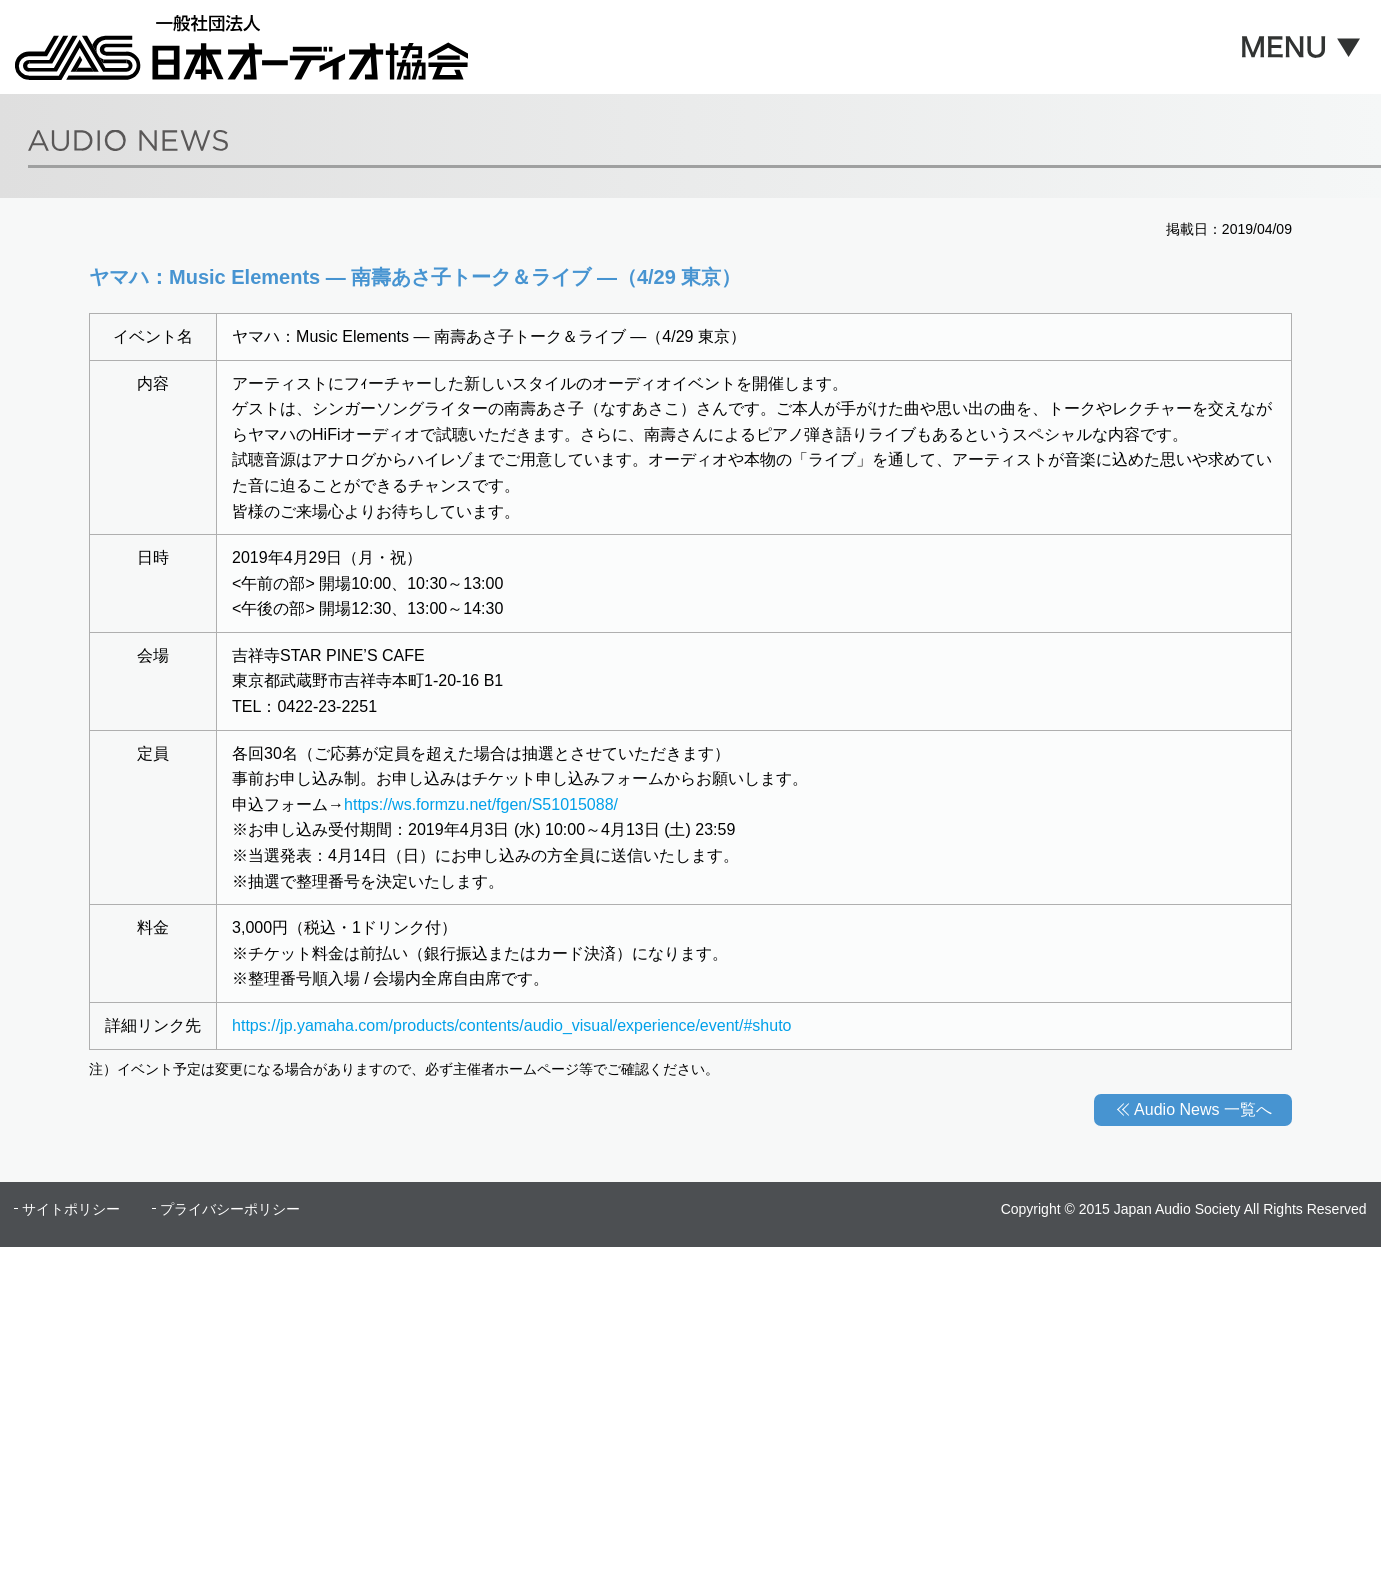 The height and width of the screenshot is (1569, 1381). Describe the element at coordinates (511, 1025) in the screenshot. I see `https://jp.yamaha.com/products/contents/audio_visual/experience/event/#shuto` at that location.